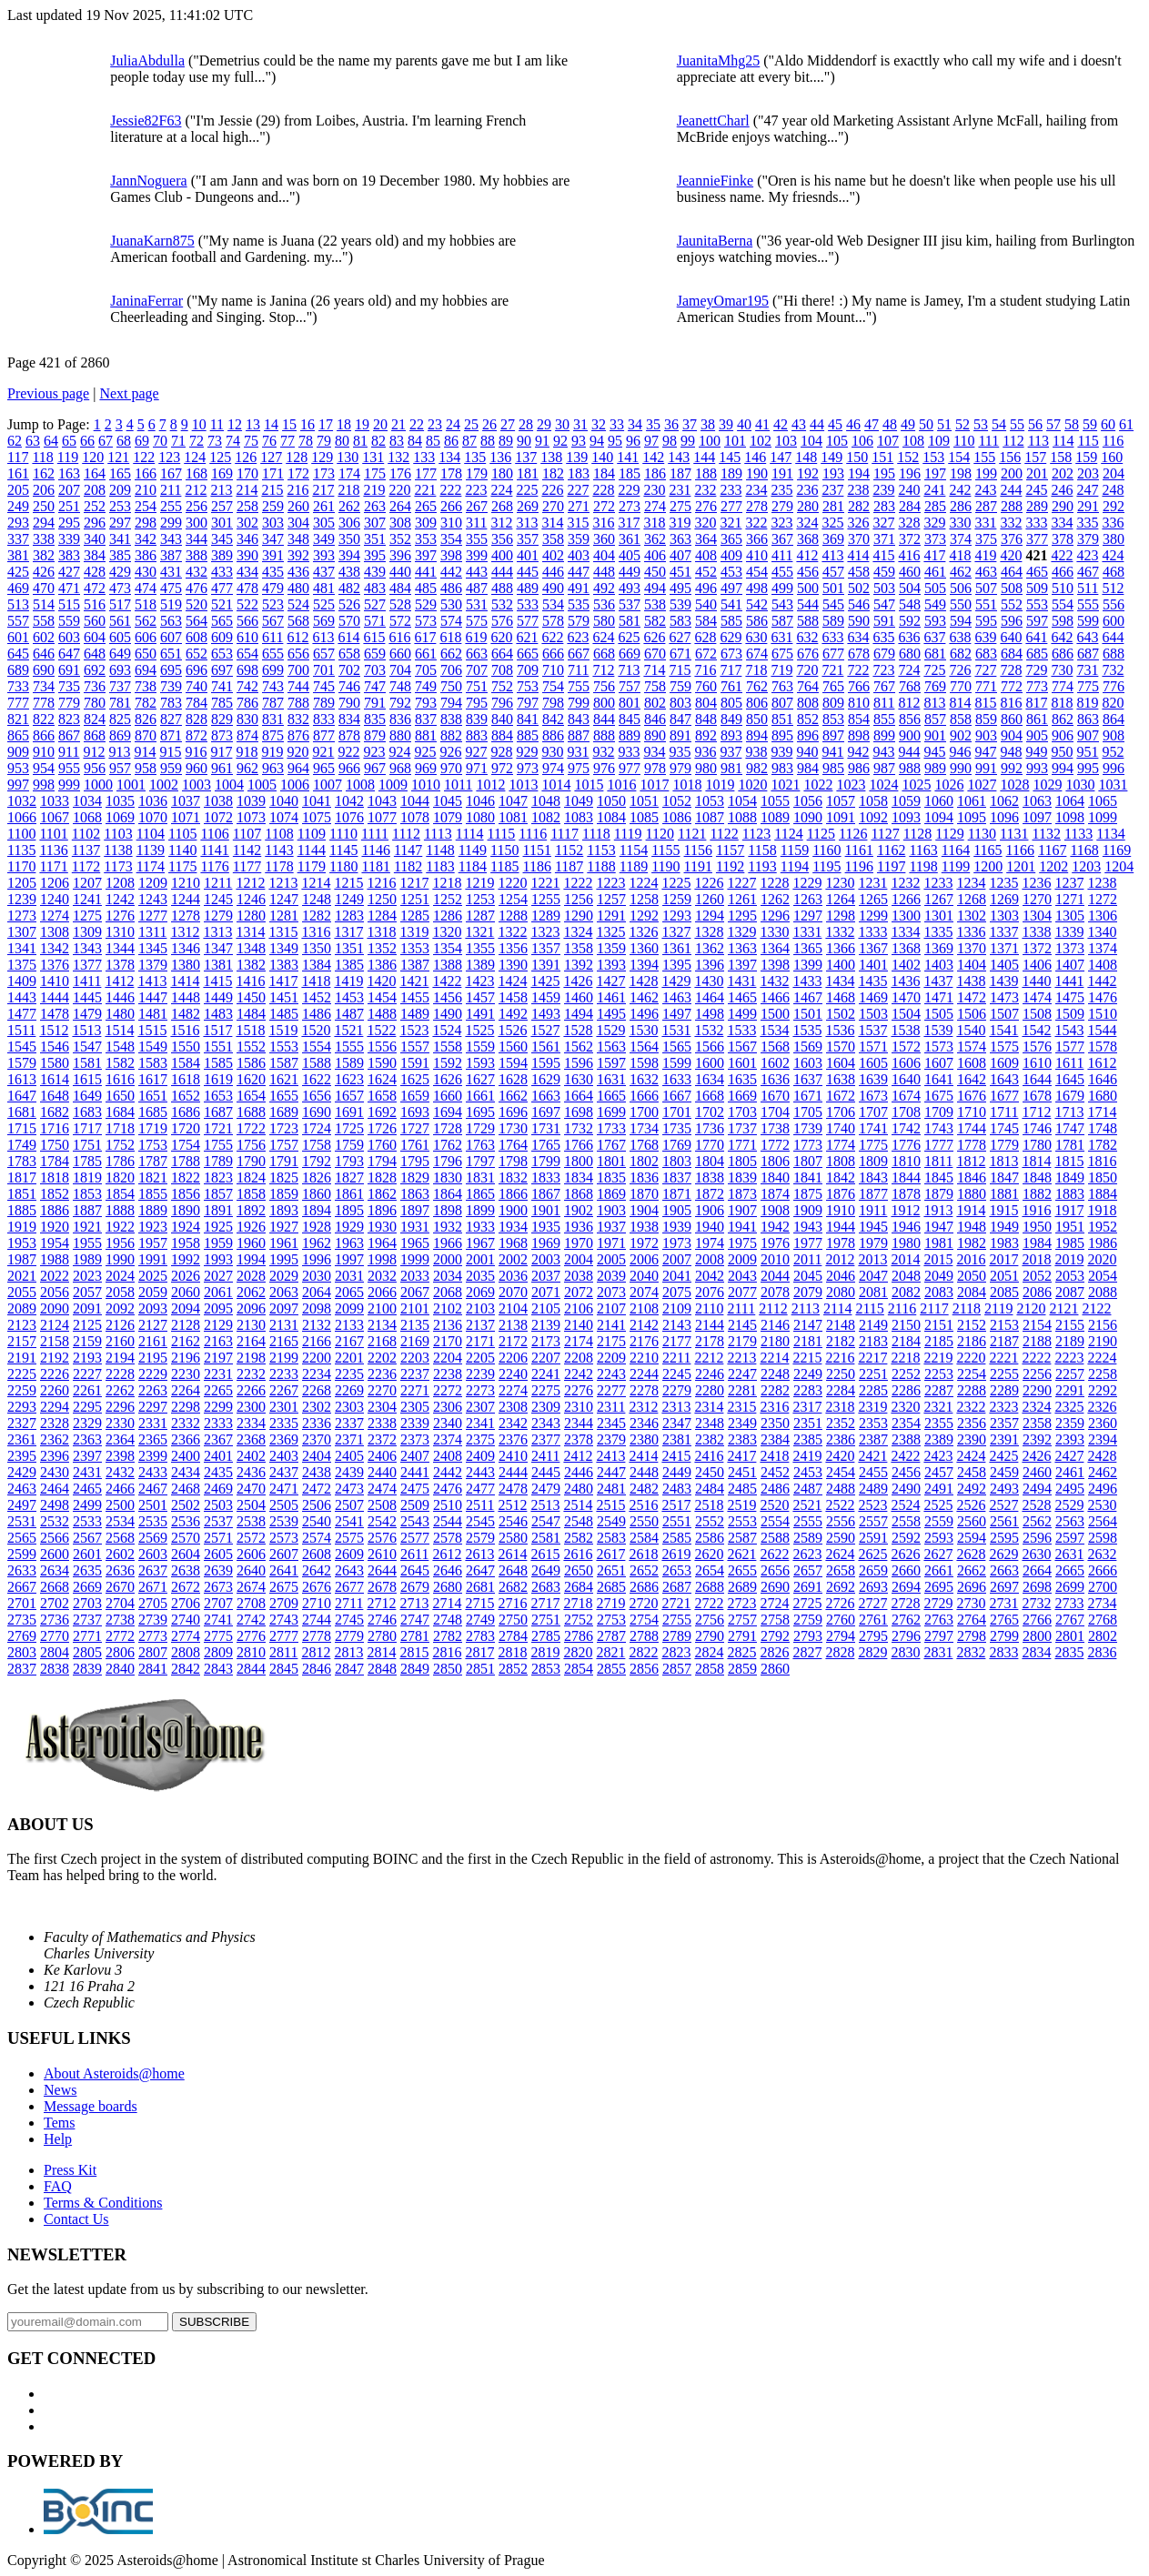 The width and height of the screenshot is (1149, 2576). I want to click on 799, so click(579, 702).